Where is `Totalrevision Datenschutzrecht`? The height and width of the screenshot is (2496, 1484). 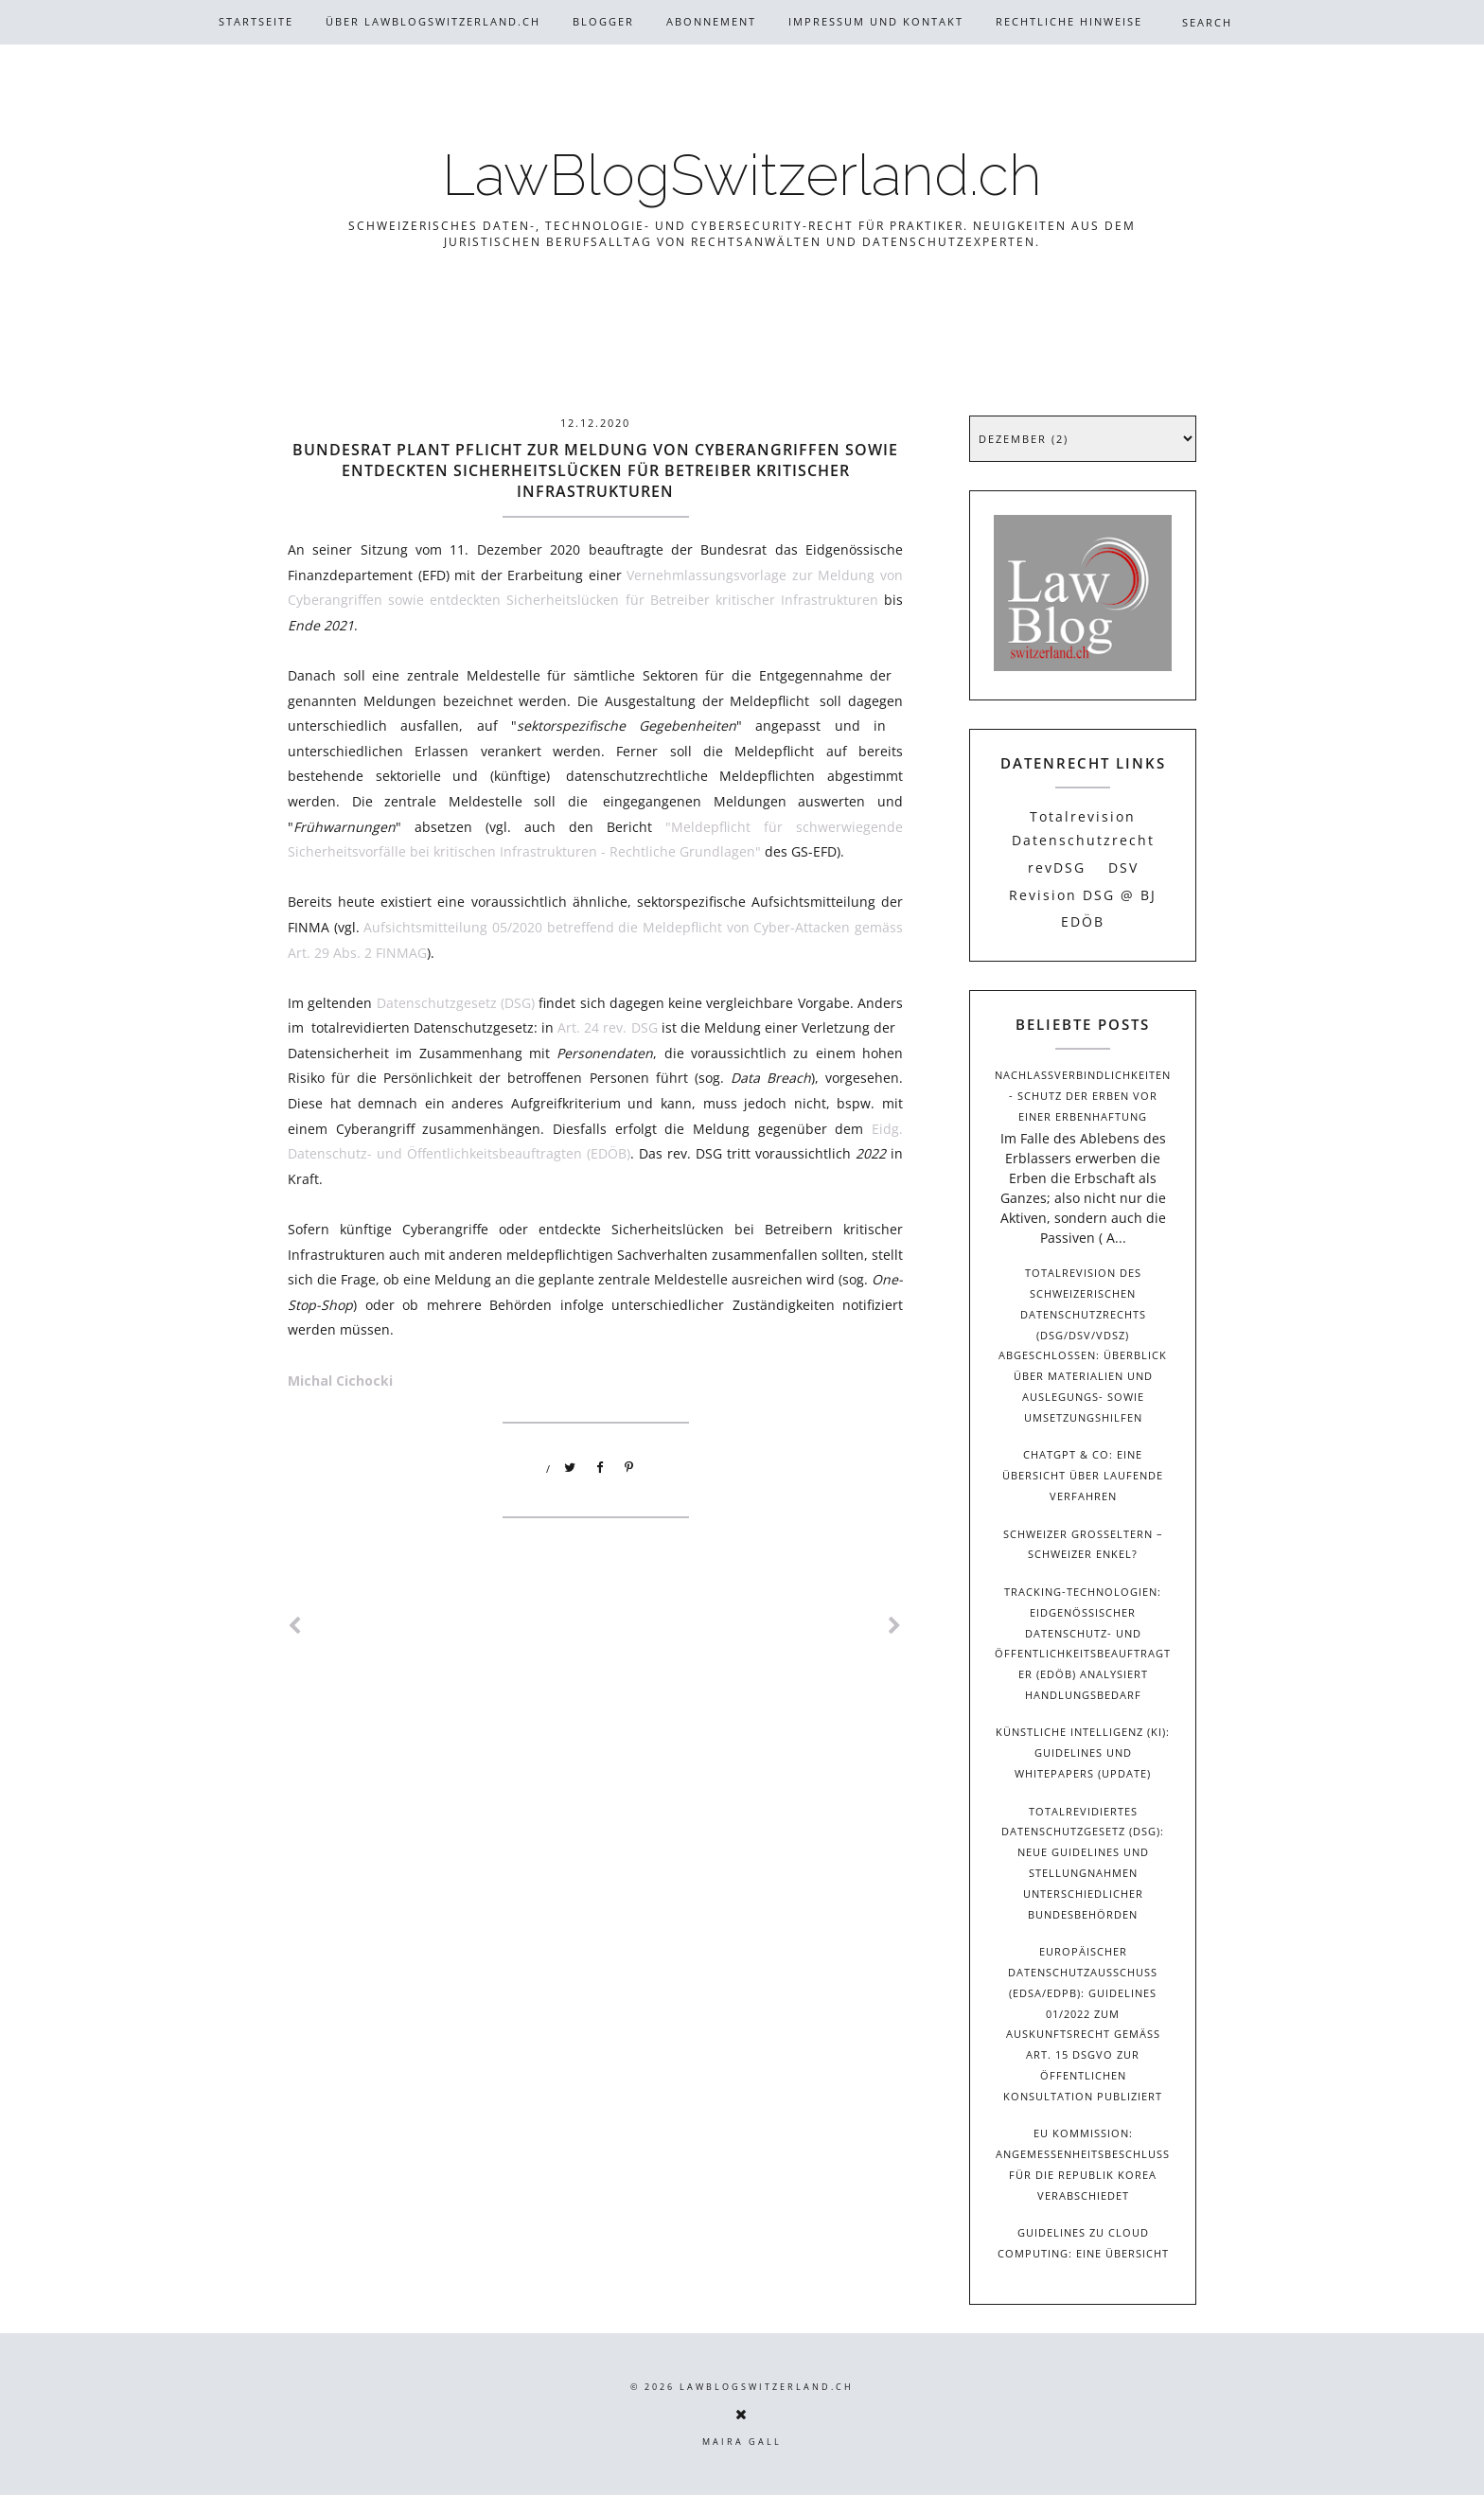
Totalrevision Datenschutzrecht is located at coordinates (1083, 828).